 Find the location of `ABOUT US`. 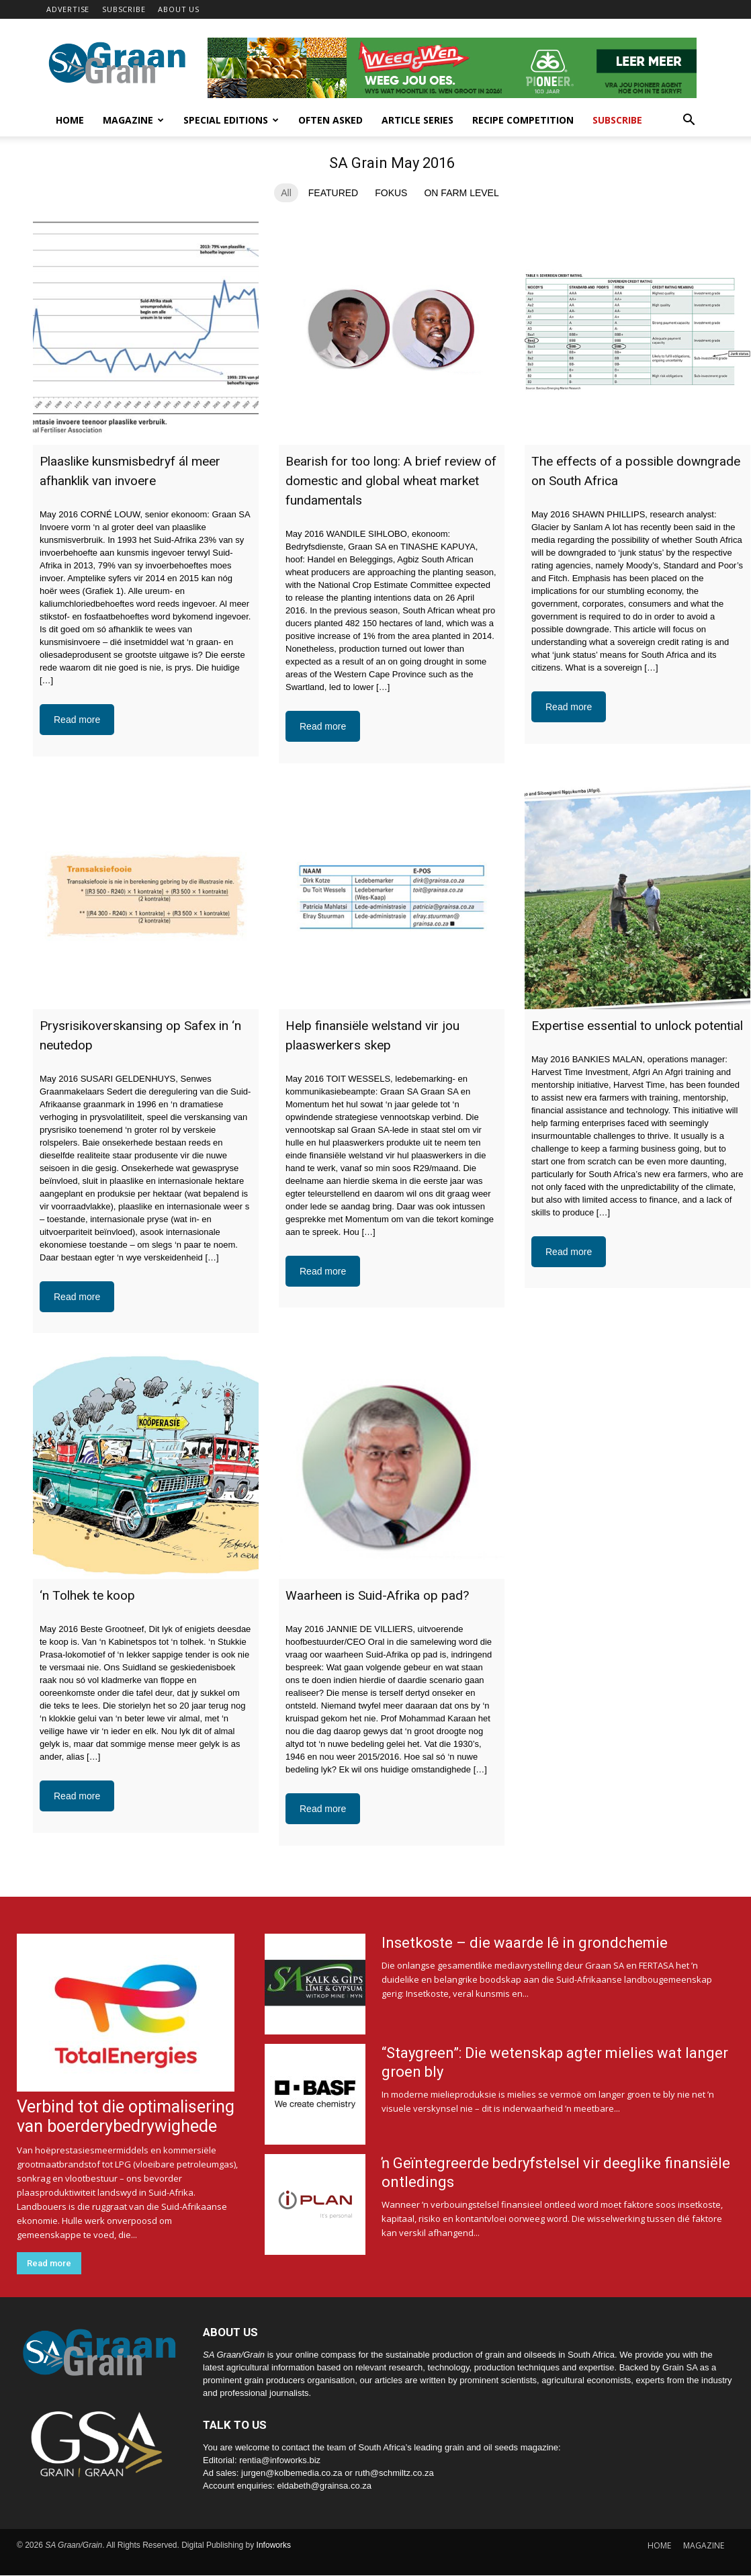

ABOUT US is located at coordinates (178, 9).